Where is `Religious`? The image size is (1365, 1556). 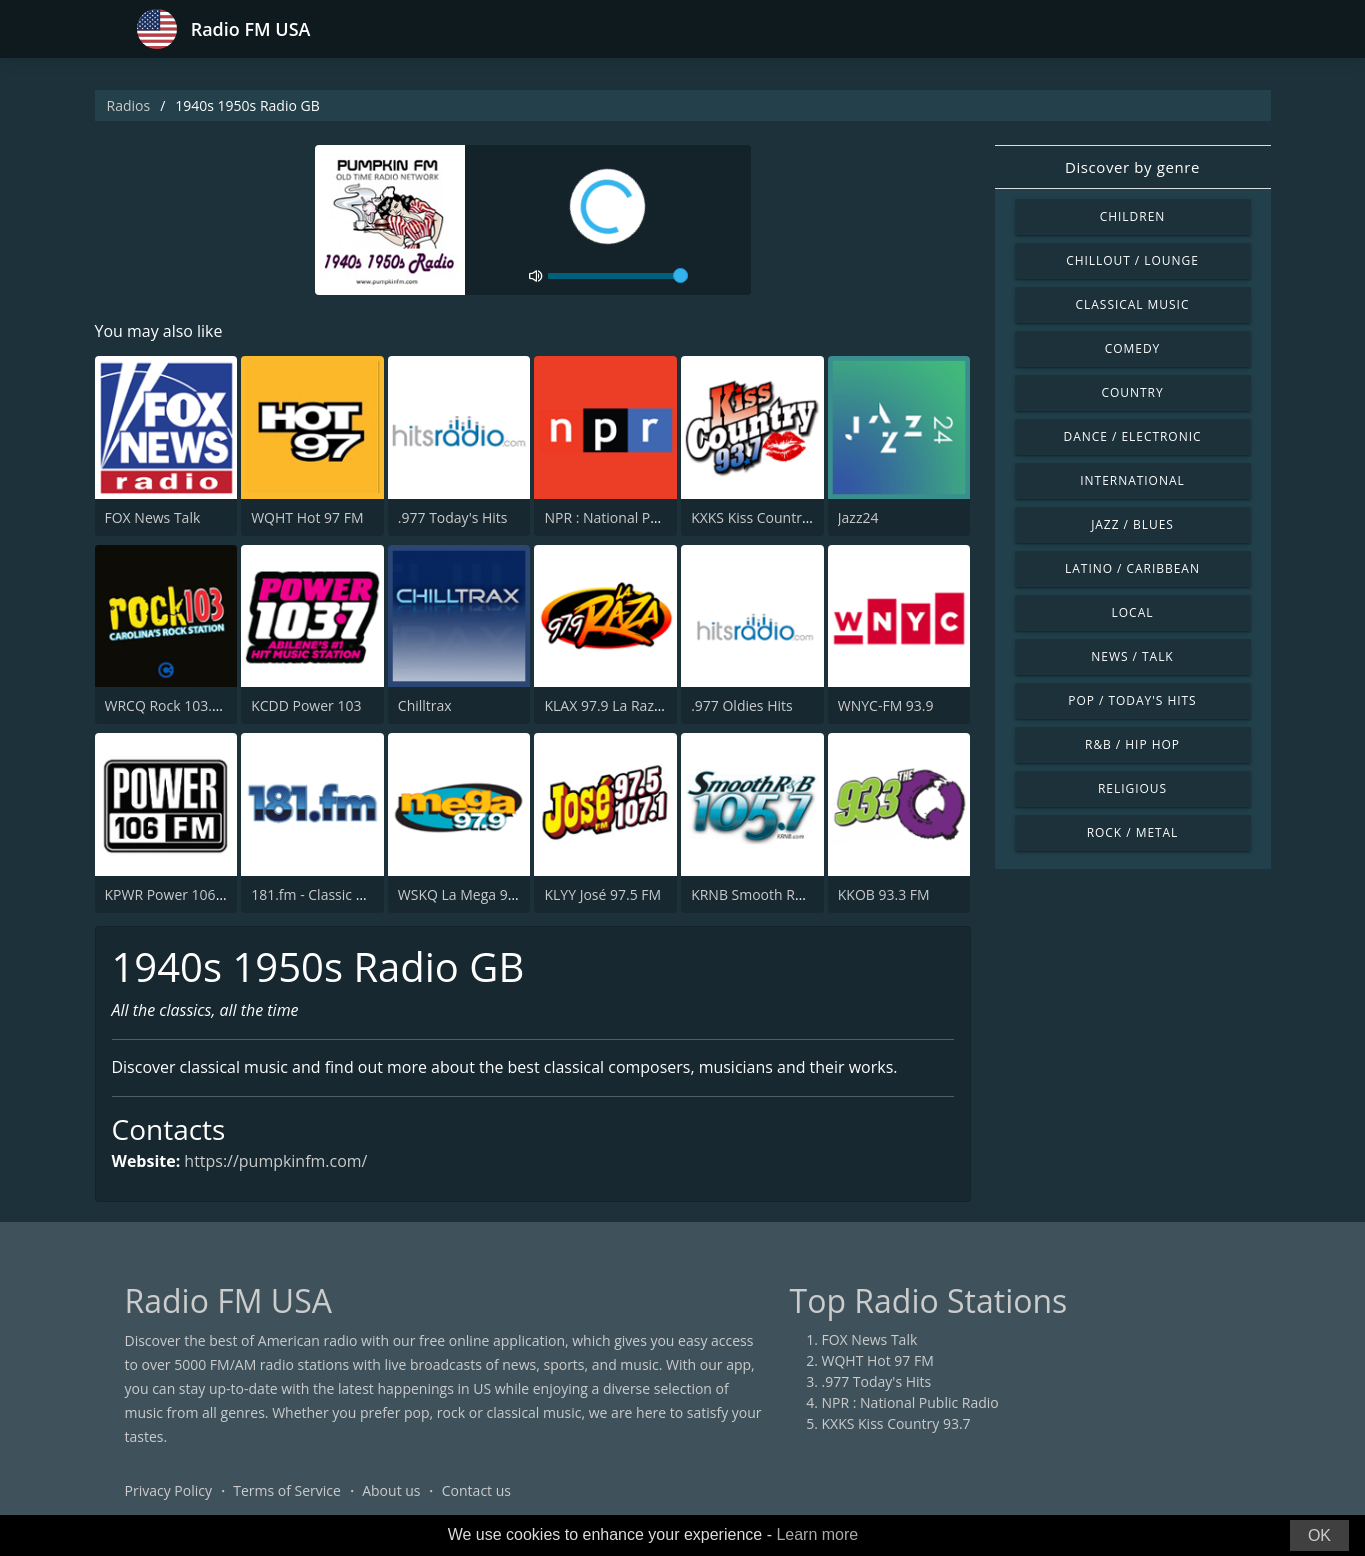 Religious is located at coordinates (1132, 788).